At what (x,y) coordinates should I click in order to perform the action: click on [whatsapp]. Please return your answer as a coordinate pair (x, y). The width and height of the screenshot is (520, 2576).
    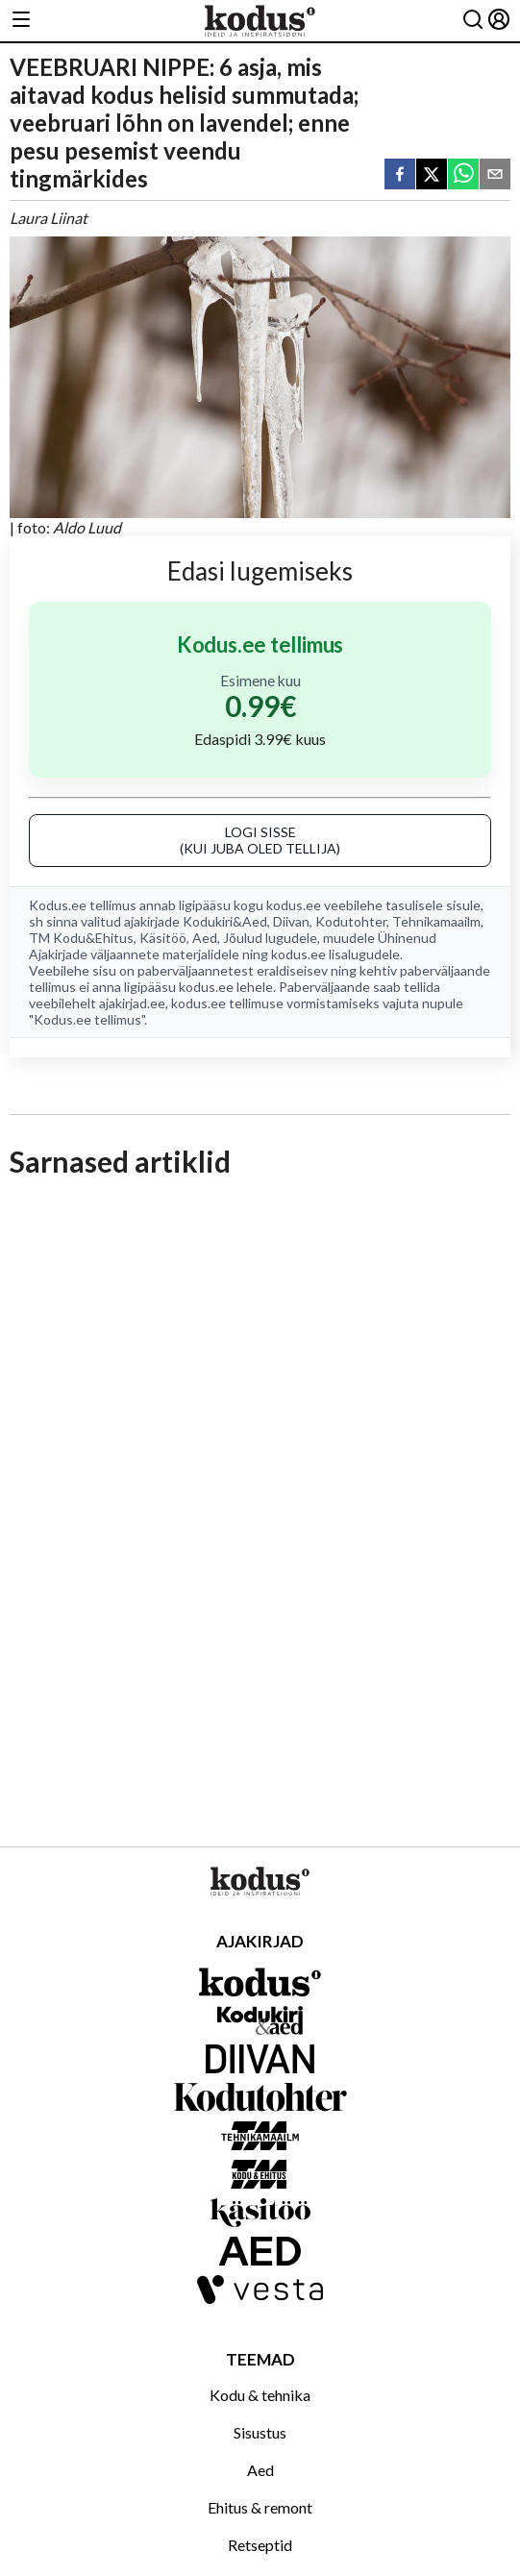
    Looking at the image, I should click on (463, 175).